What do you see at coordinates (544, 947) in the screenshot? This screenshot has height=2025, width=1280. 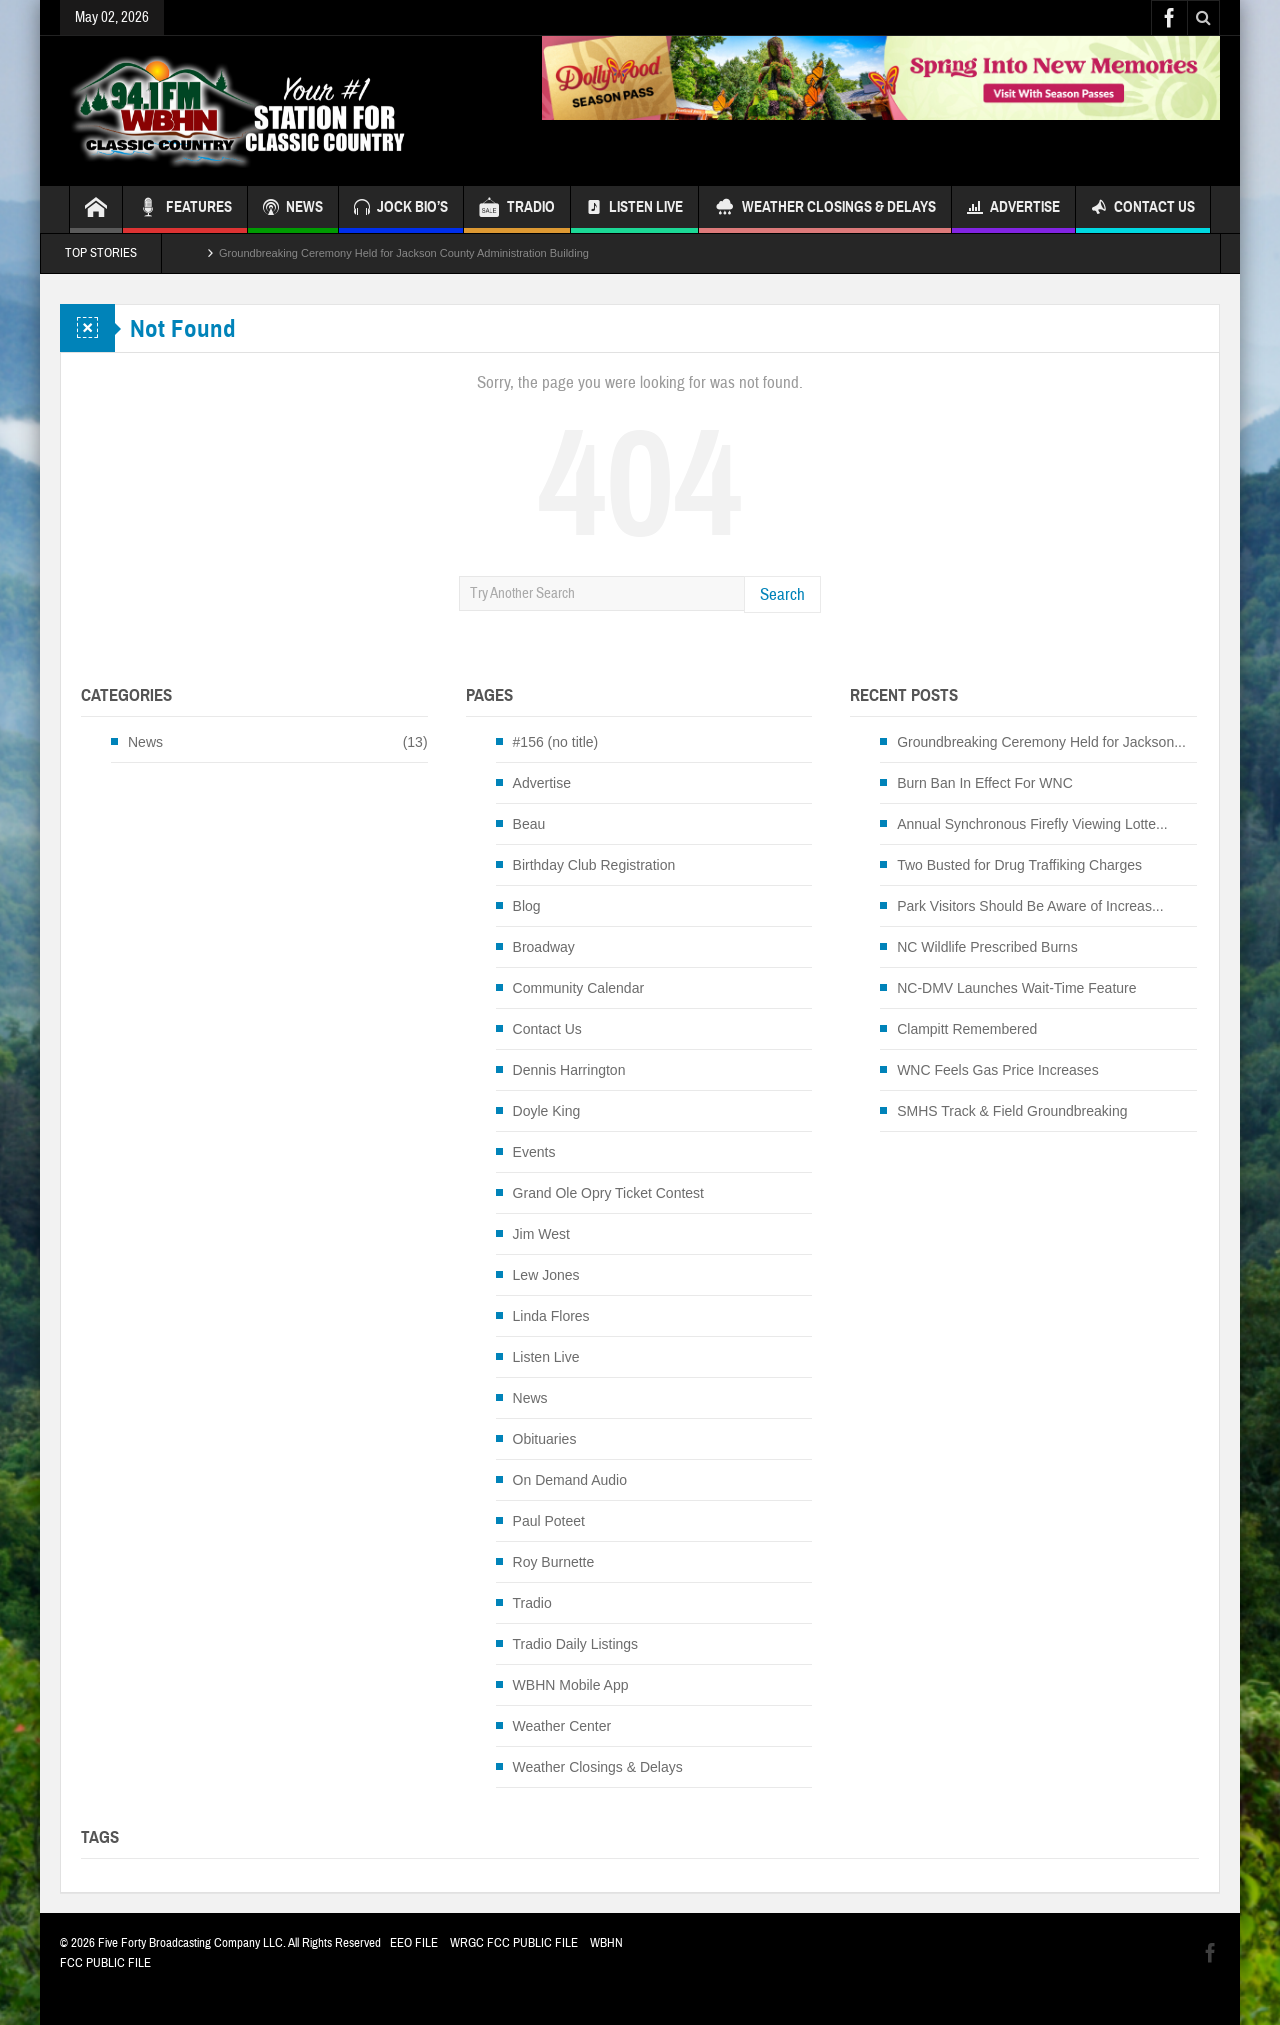 I see `Broadway` at bounding box center [544, 947].